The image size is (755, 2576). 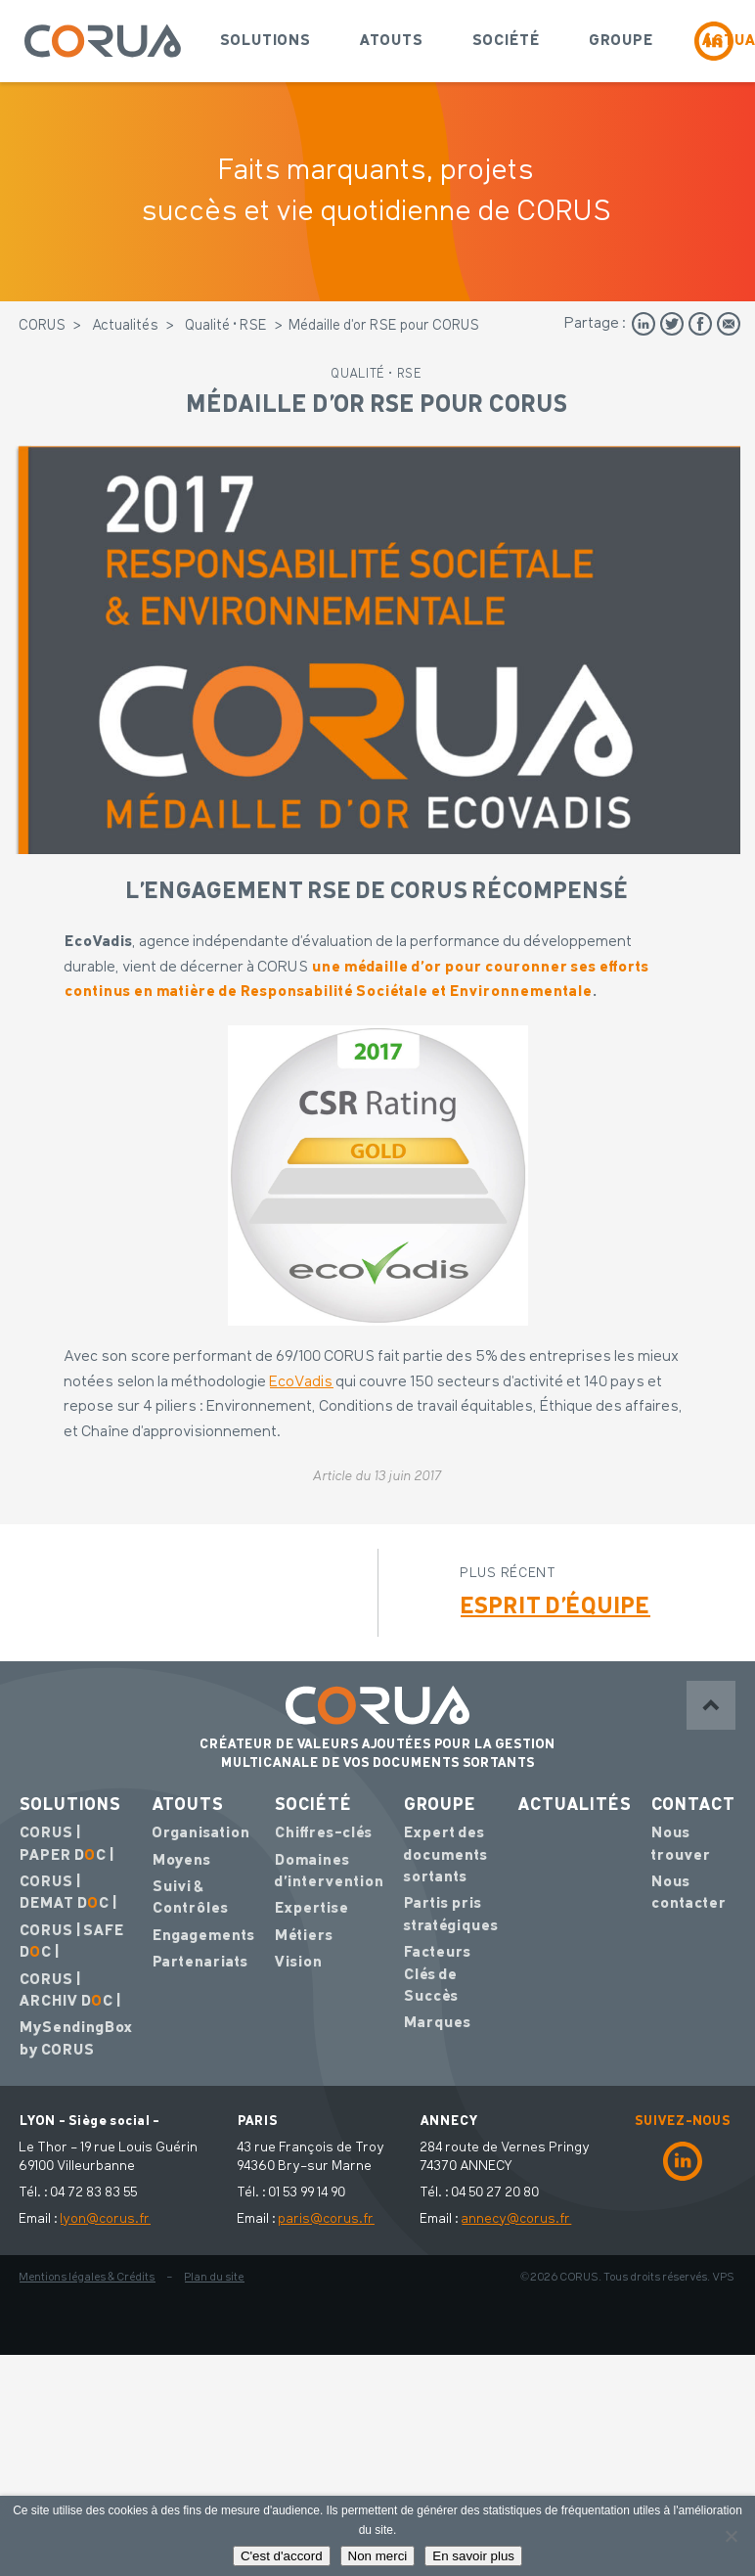 What do you see at coordinates (391, 41) in the screenshot?
I see `Atouts` at bounding box center [391, 41].